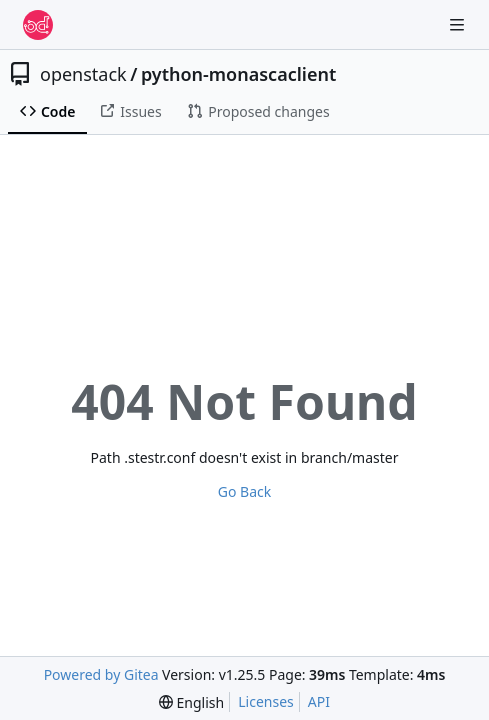 Image resolution: width=489 pixels, height=720 pixels. I want to click on python-monascaclient, so click(238, 74).